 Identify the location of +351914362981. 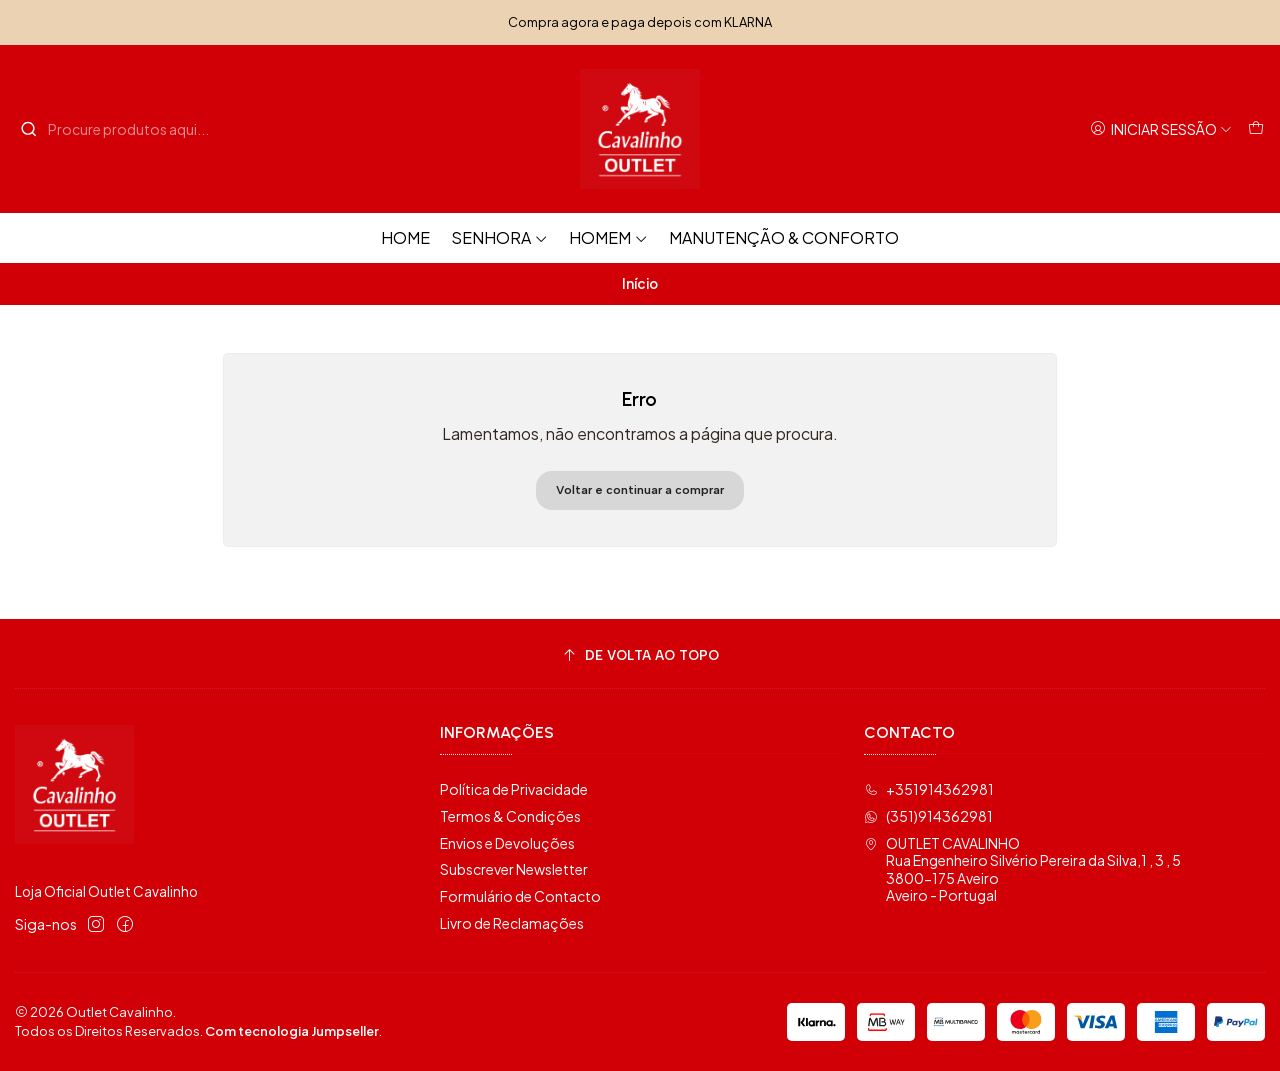
(929, 789).